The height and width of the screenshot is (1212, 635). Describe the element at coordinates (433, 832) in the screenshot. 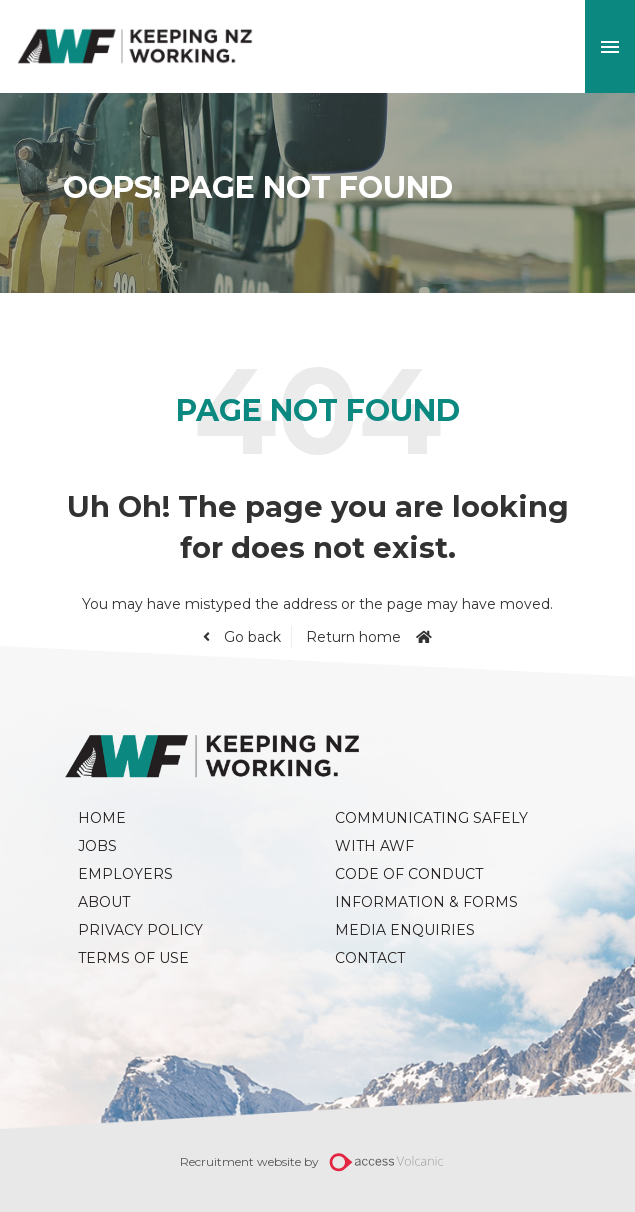

I see `Communicating Safely with AWF` at that location.